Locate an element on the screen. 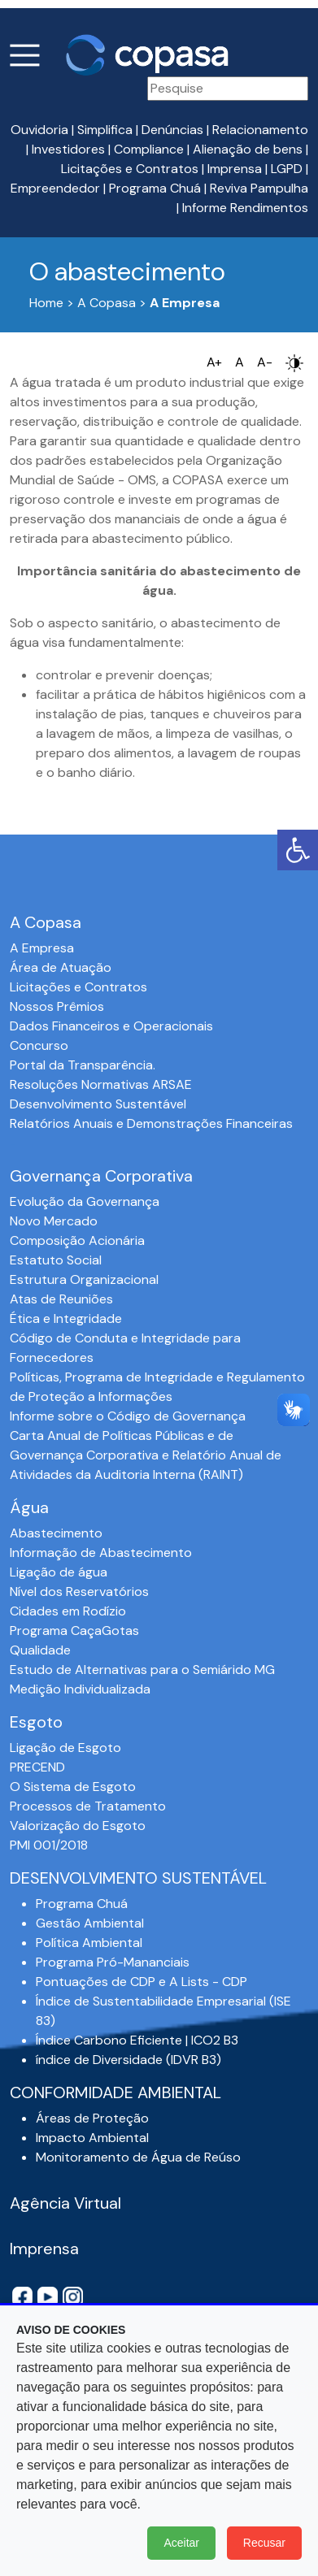  Dados Financeiros e Operacionais is located at coordinates (111, 1025).